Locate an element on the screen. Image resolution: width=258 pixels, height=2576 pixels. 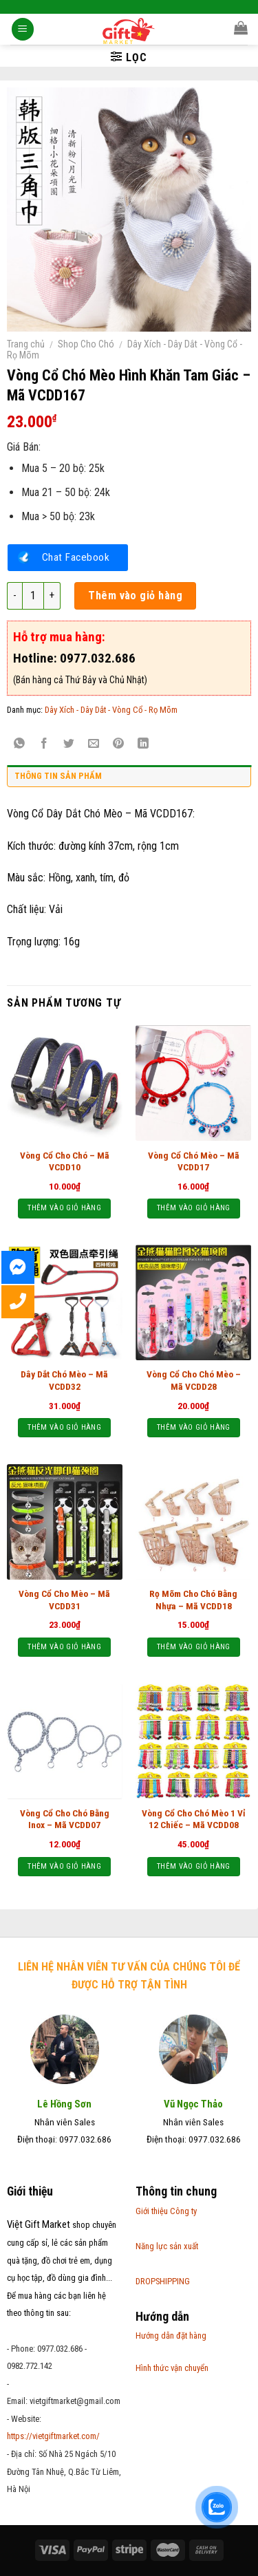
Vòng Cổ Chó Mèo – Mã VCDD17 is located at coordinates (193, 1161).